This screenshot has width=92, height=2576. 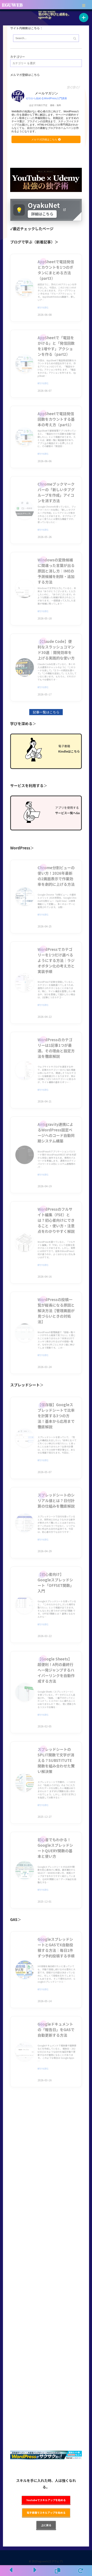 What do you see at coordinates (46, 712) in the screenshot?
I see `記事一覧はこちら` at bounding box center [46, 712].